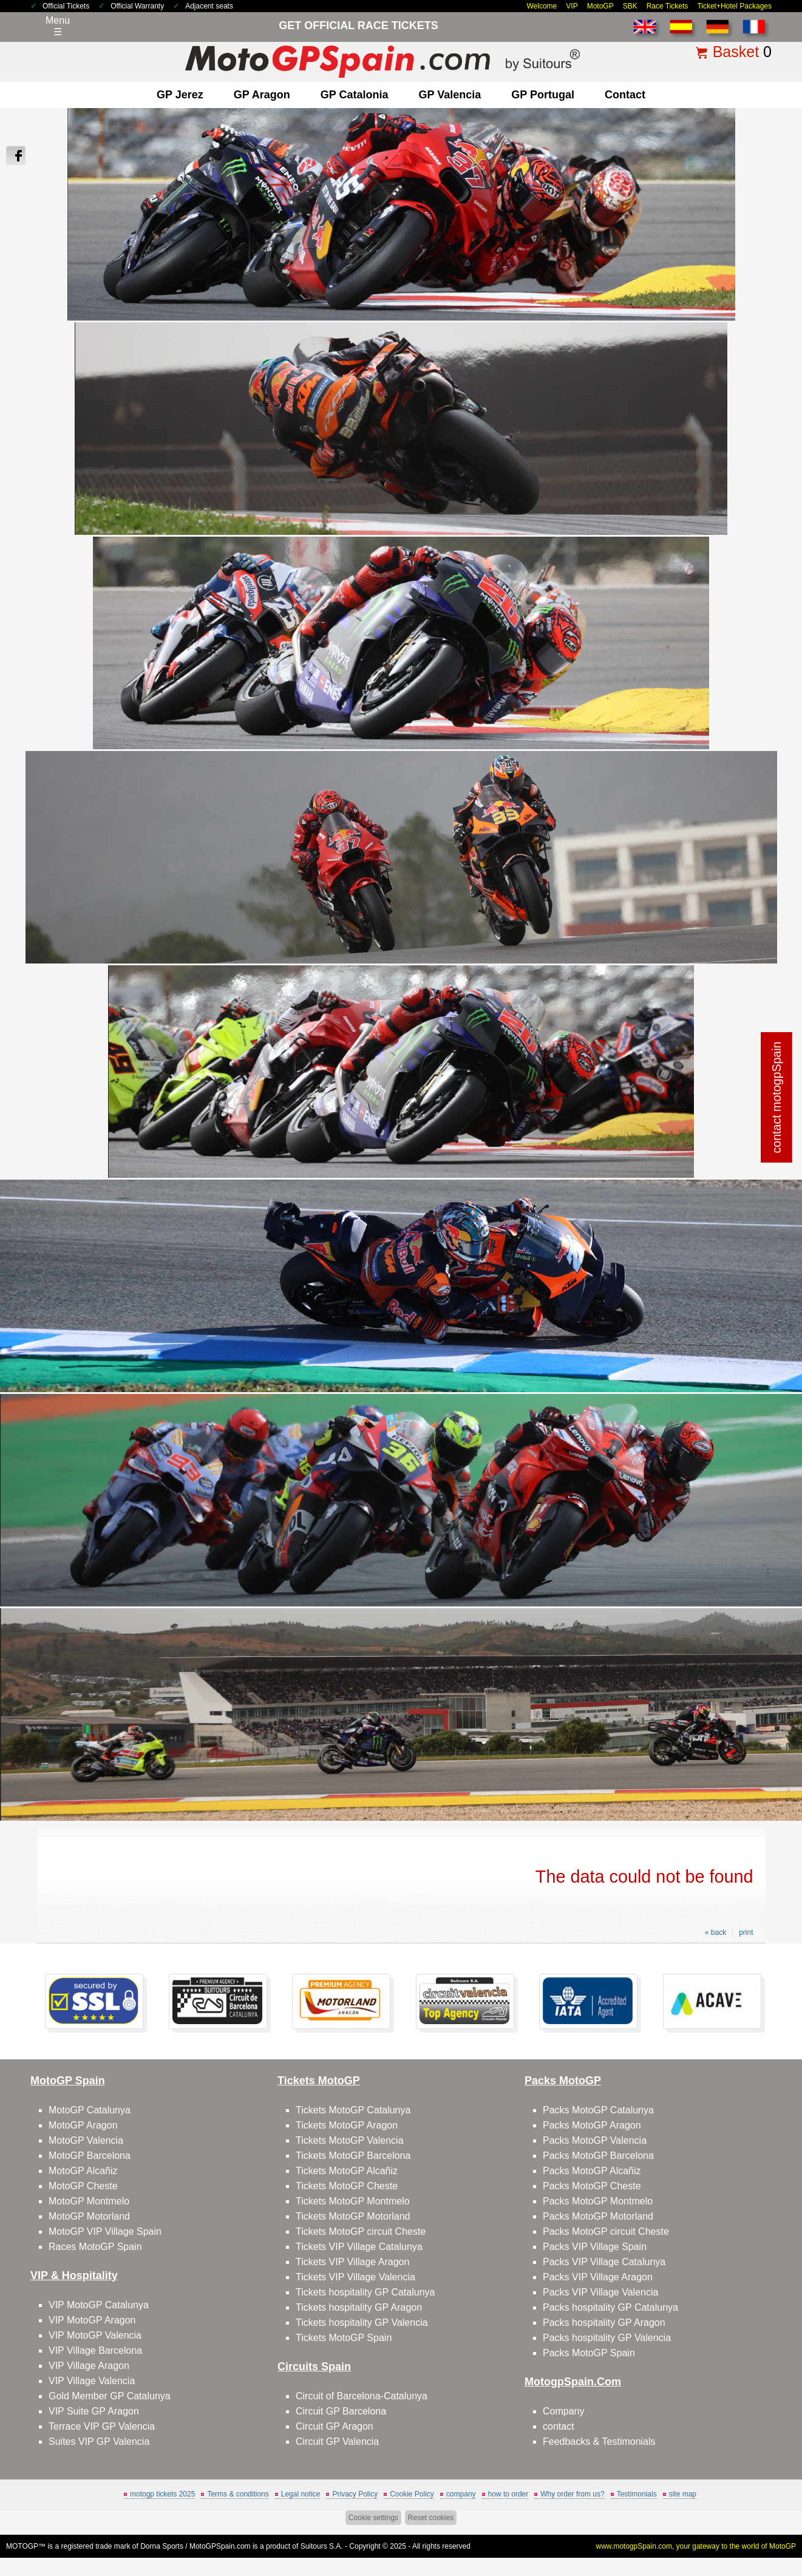 Image resolution: width=802 pixels, height=2576 pixels. Describe the element at coordinates (542, 6) in the screenshot. I see `Welcome` at that location.